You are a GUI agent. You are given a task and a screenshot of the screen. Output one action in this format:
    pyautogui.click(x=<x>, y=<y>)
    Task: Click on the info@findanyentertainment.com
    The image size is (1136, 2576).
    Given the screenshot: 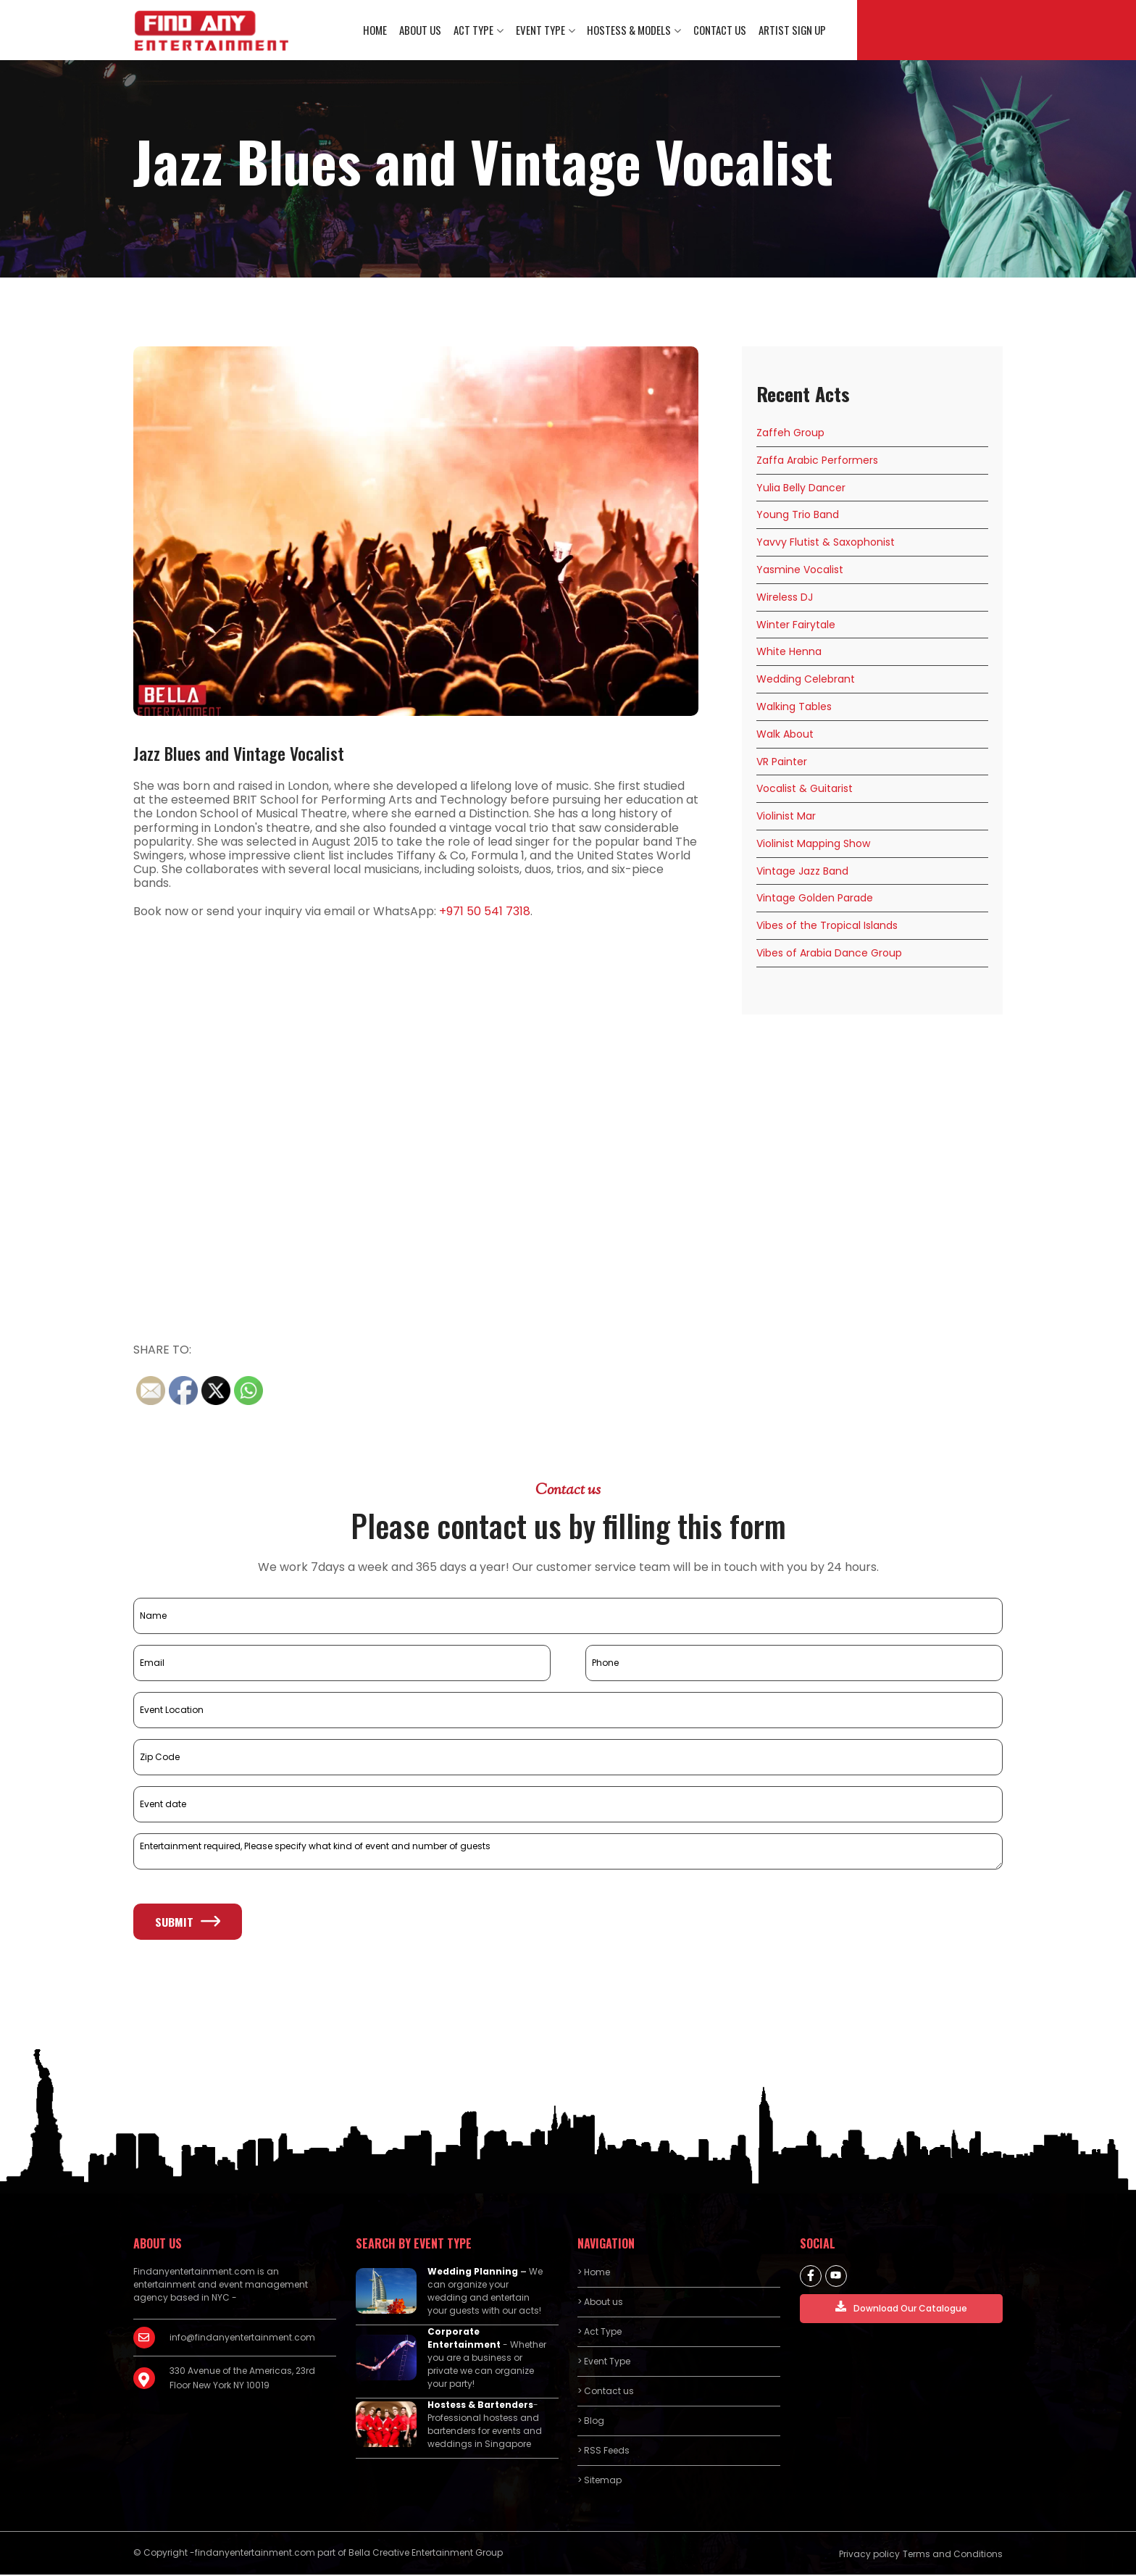 What is the action you would take?
    pyautogui.click(x=242, y=2339)
    